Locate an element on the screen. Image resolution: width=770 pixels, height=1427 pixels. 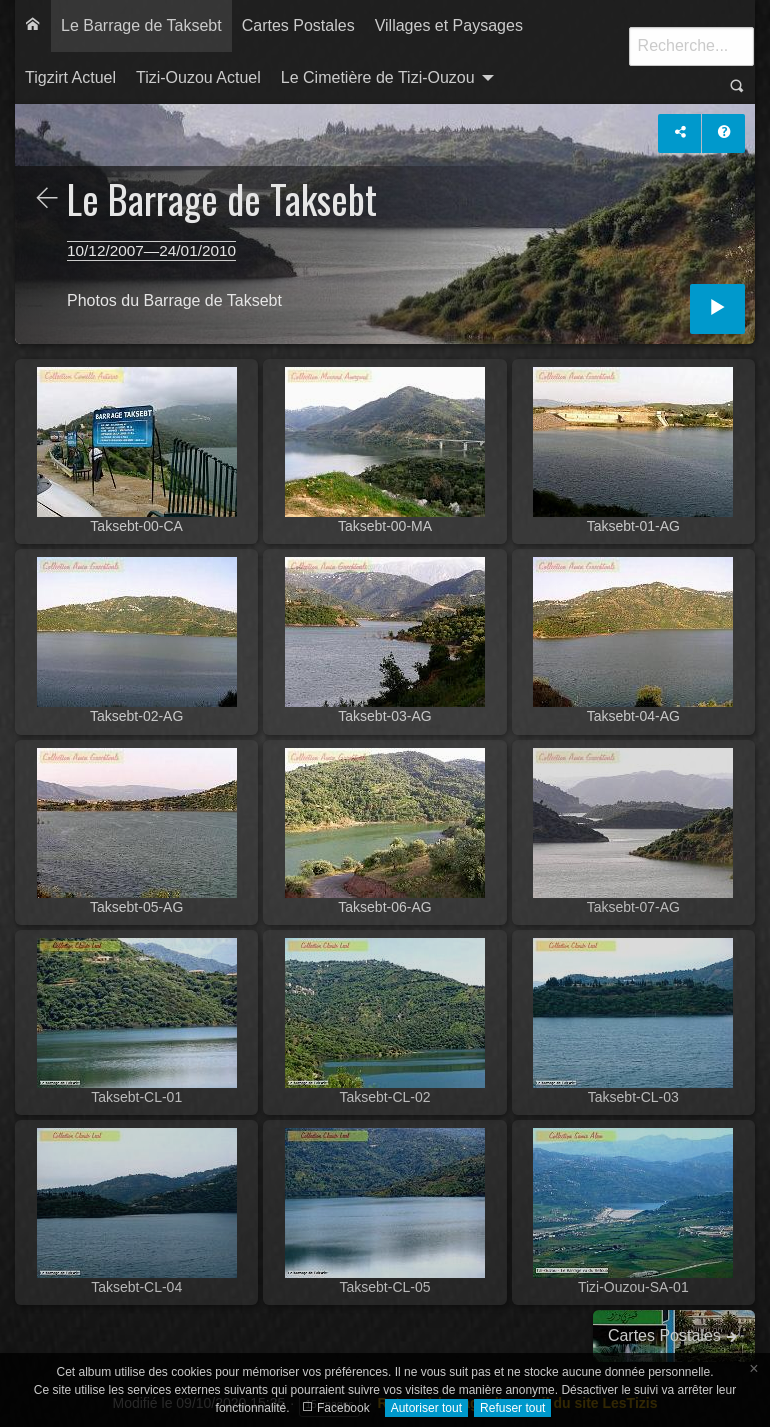
Le Cimetière de Tizi-Ouzou is located at coordinates (378, 77).